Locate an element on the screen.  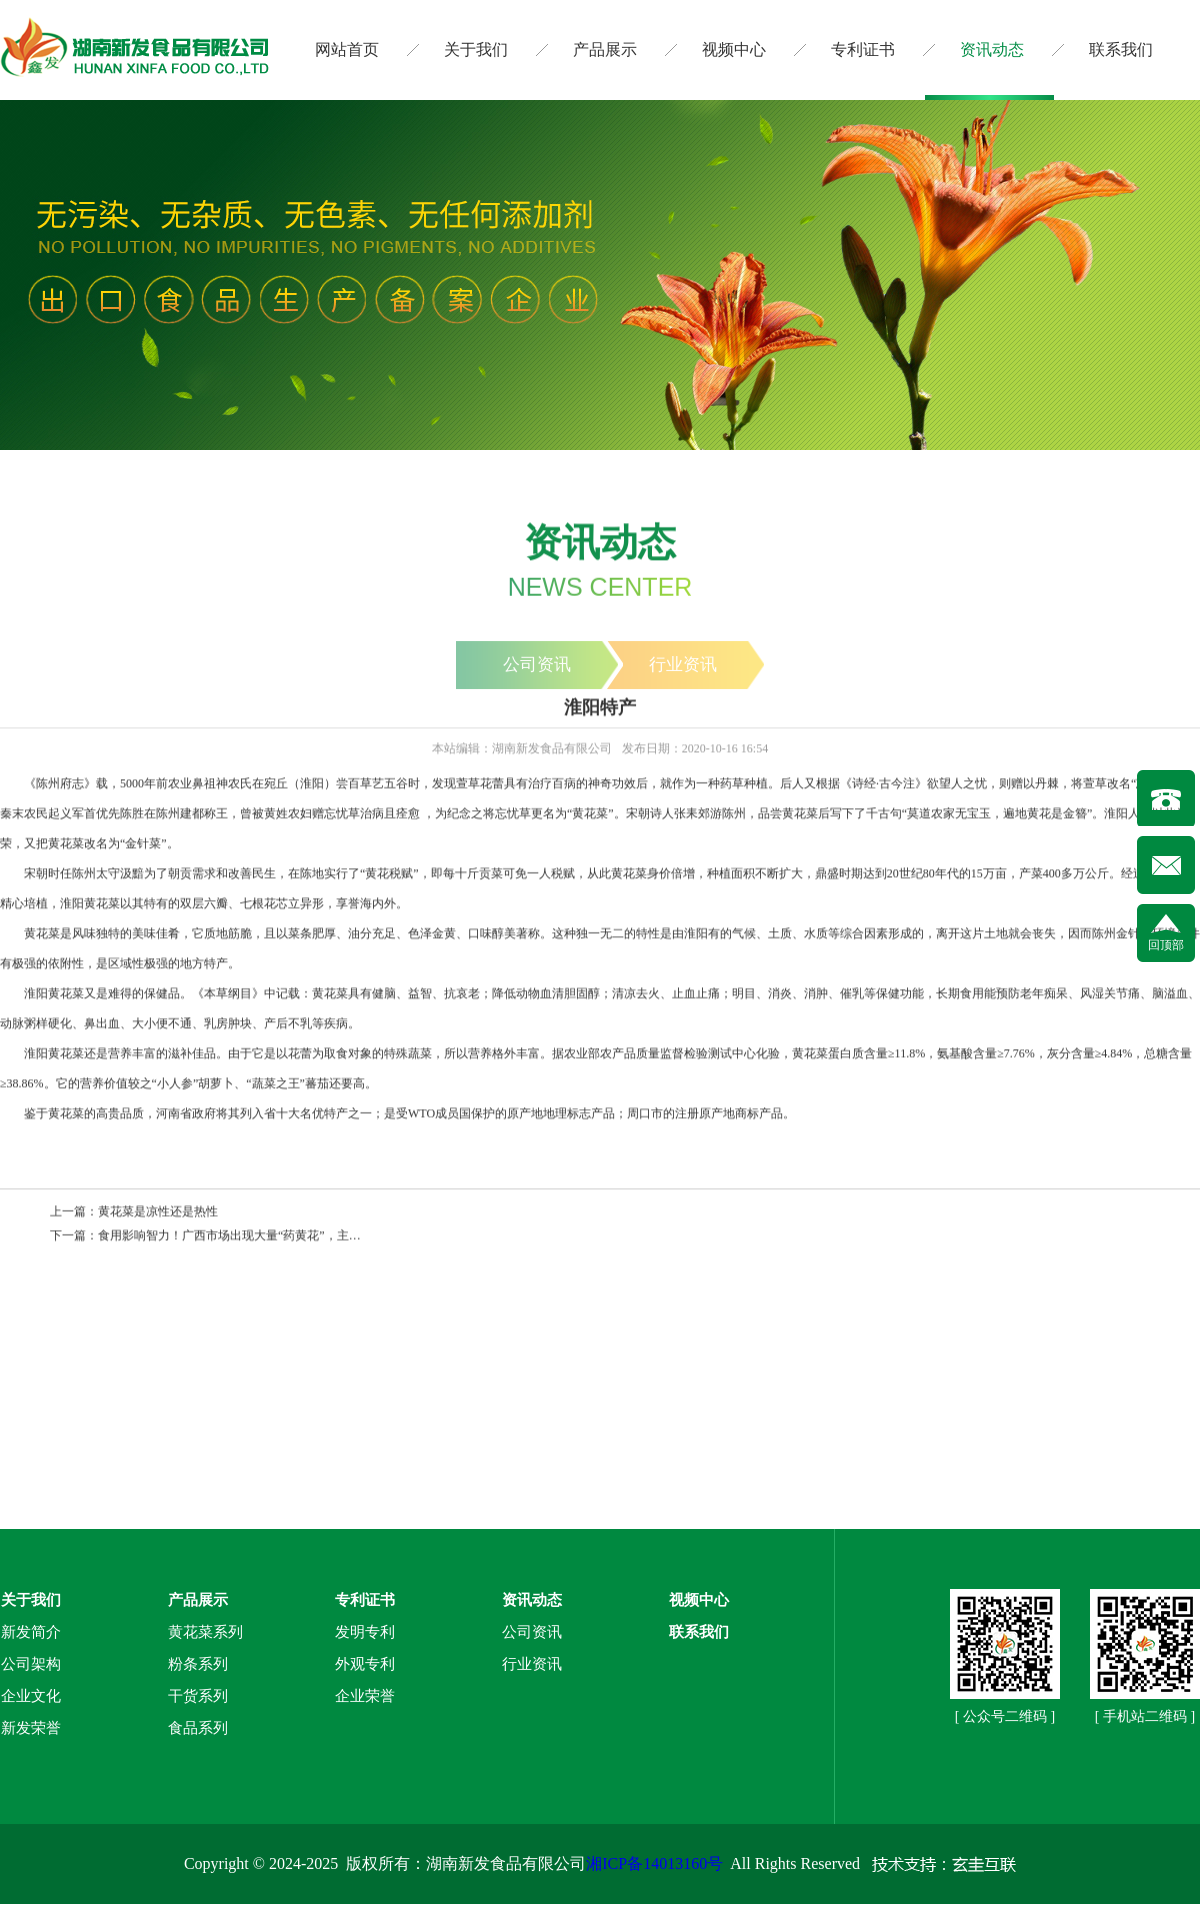
湘ICP备14013160号 is located at coordinates (654, 1863).